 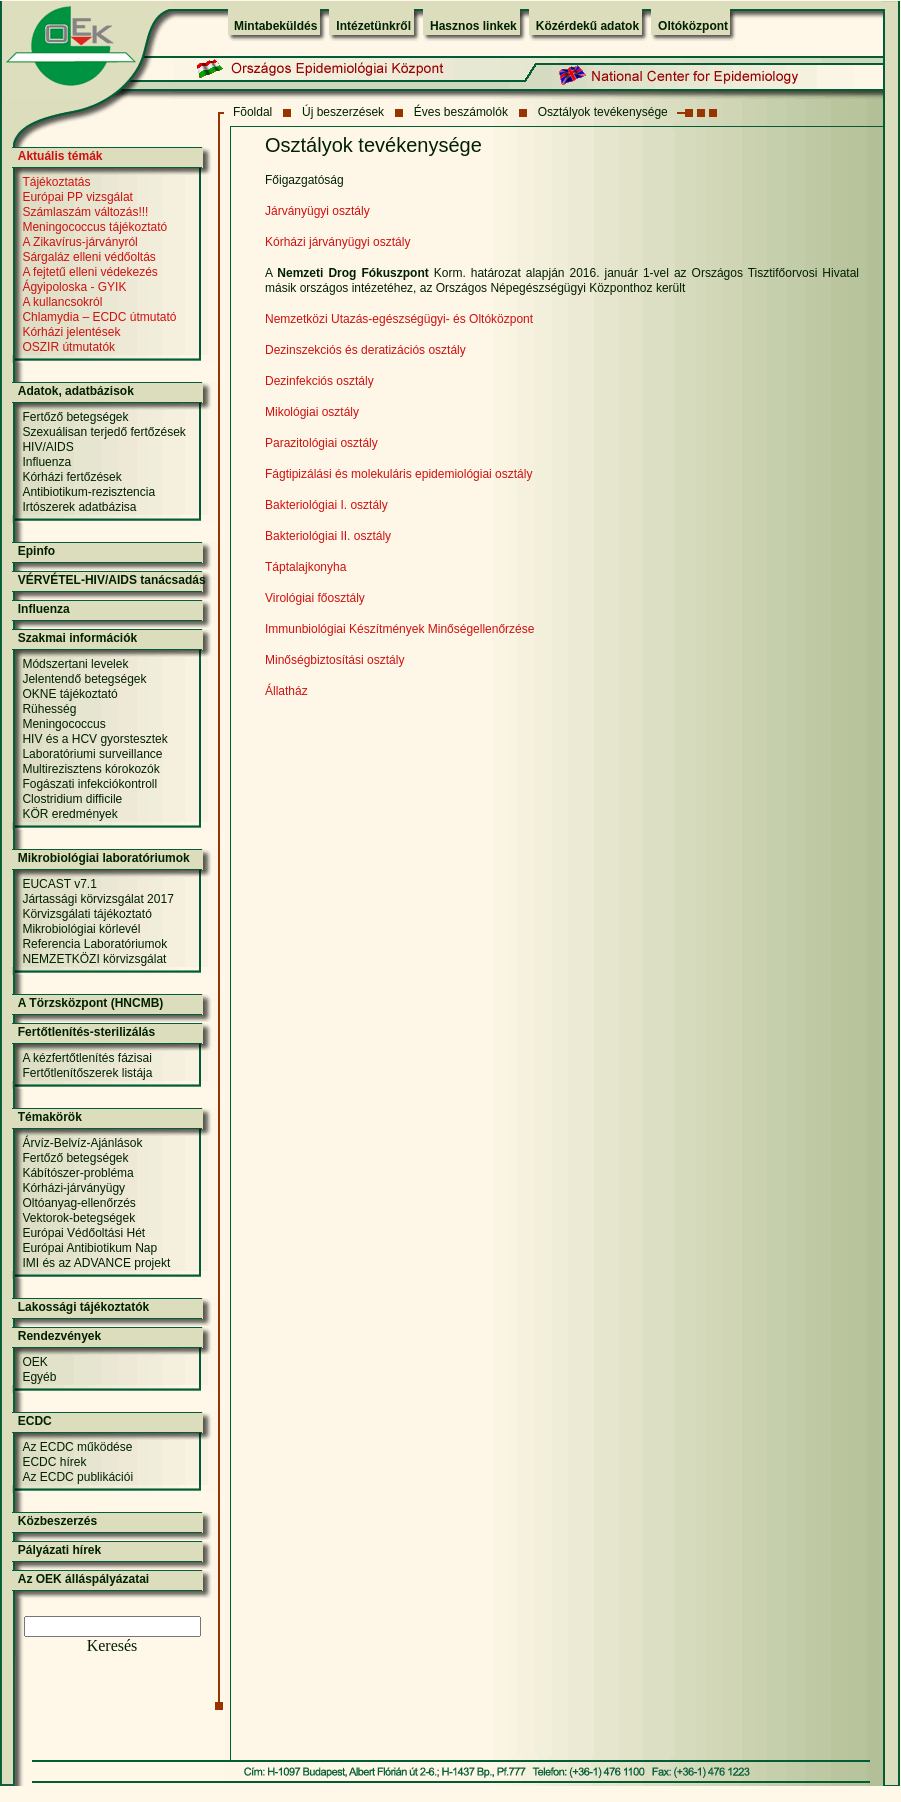 What do you see at coordinates (365, 350) in the screenshot?
I see `Dezinszekciós és deratizációs osztály` at bounding box center [365, 350].